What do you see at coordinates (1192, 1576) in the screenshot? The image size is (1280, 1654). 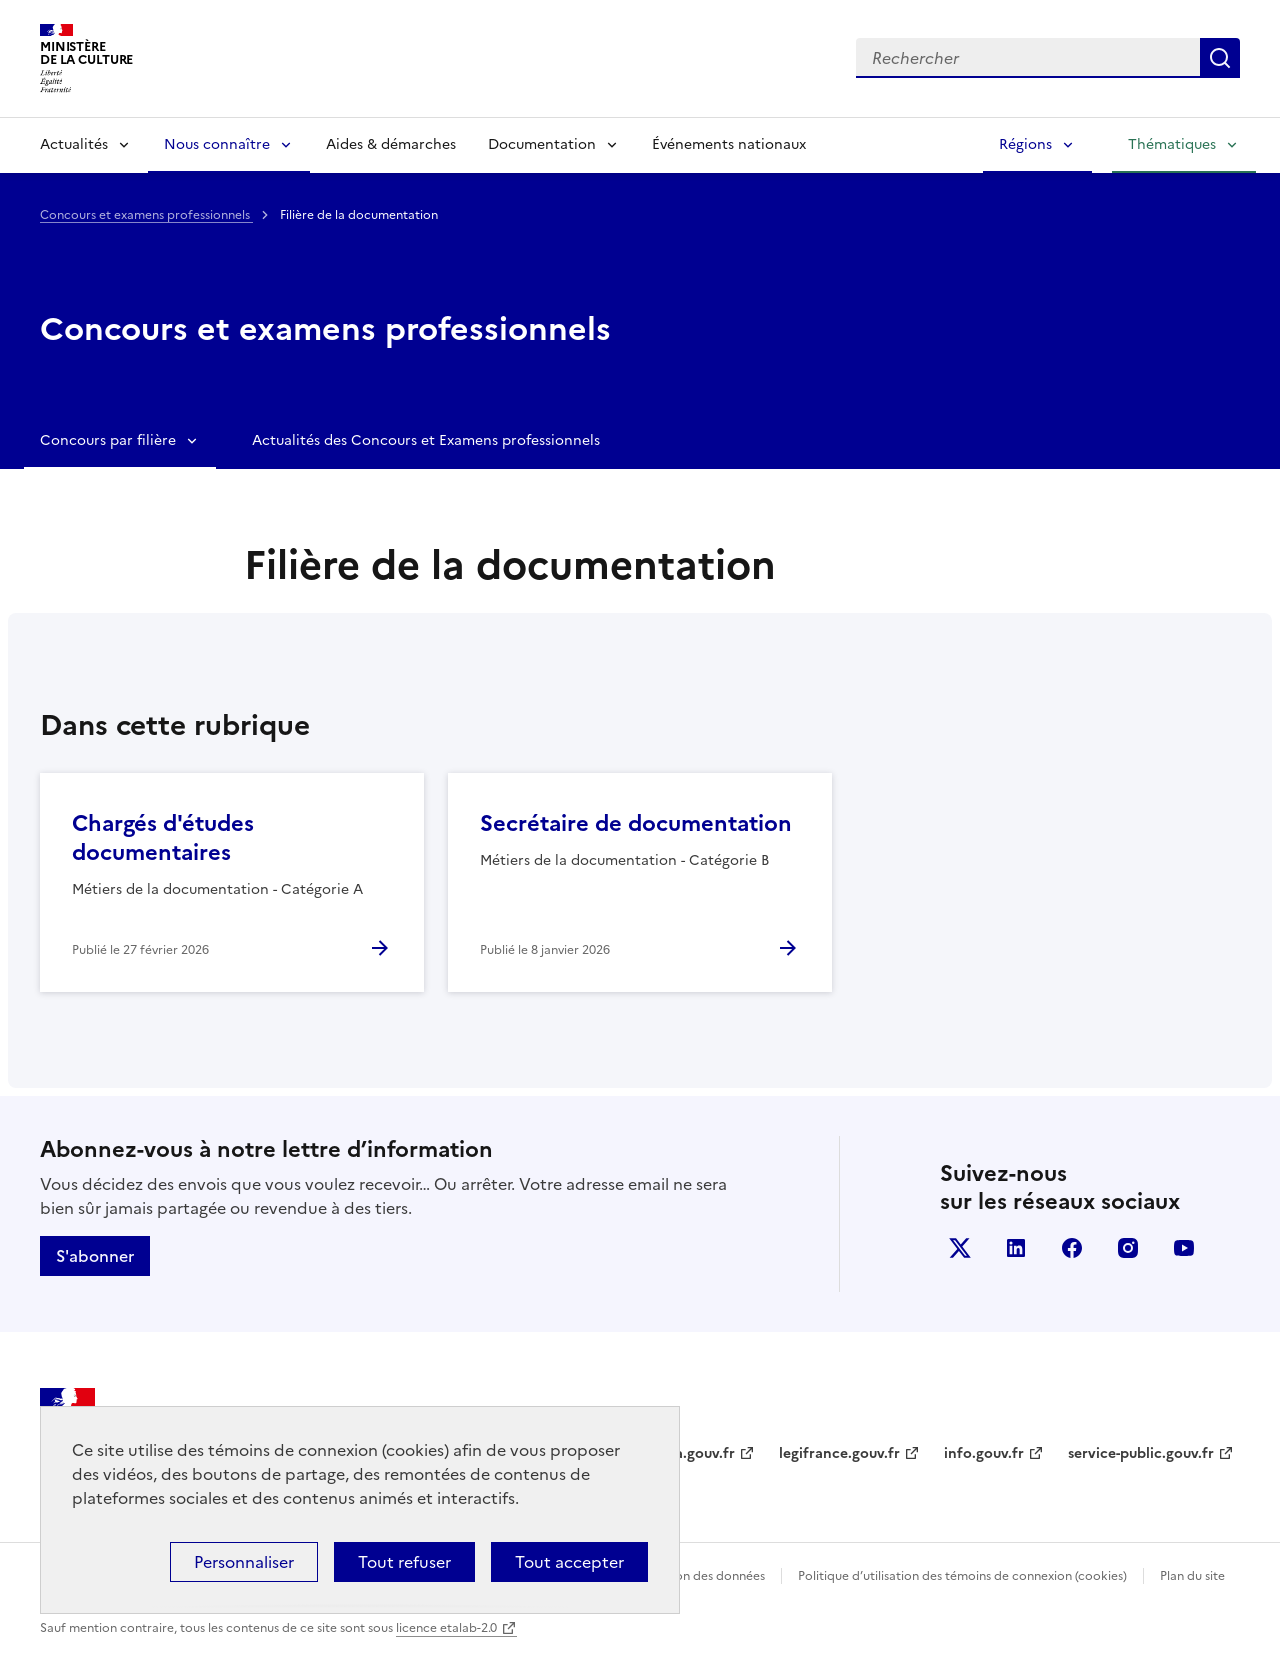 I see `Plan du site` at bounding box center [1192, 1576].